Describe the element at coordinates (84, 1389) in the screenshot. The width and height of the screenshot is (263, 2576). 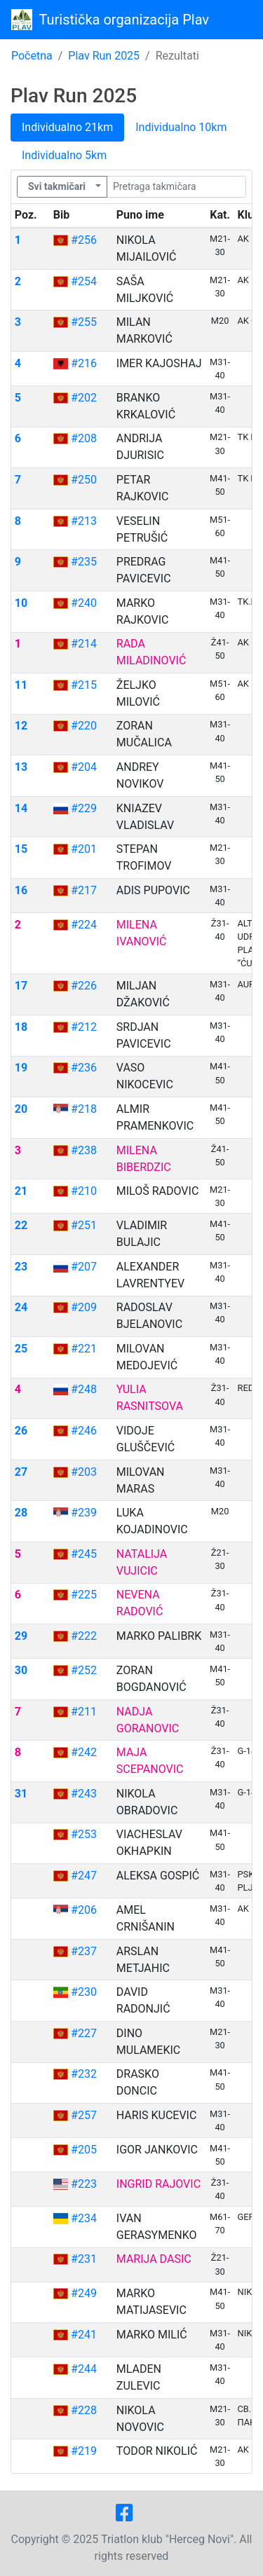
I see `#248` at that location.